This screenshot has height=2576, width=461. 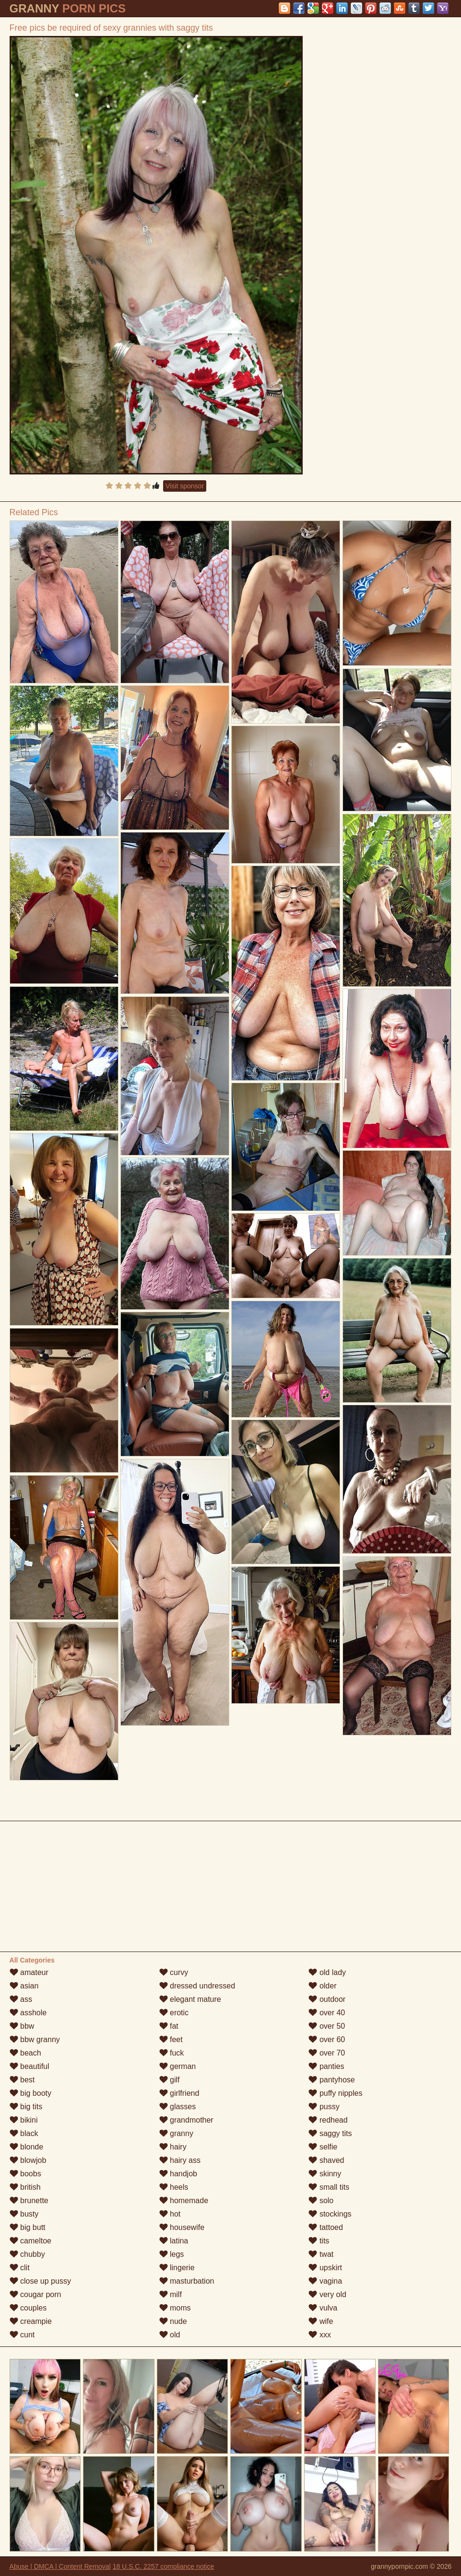 What do you see at coordinates (20, 2268) in the screenshot?
I see `clit` at bounding box center [20, 2268].